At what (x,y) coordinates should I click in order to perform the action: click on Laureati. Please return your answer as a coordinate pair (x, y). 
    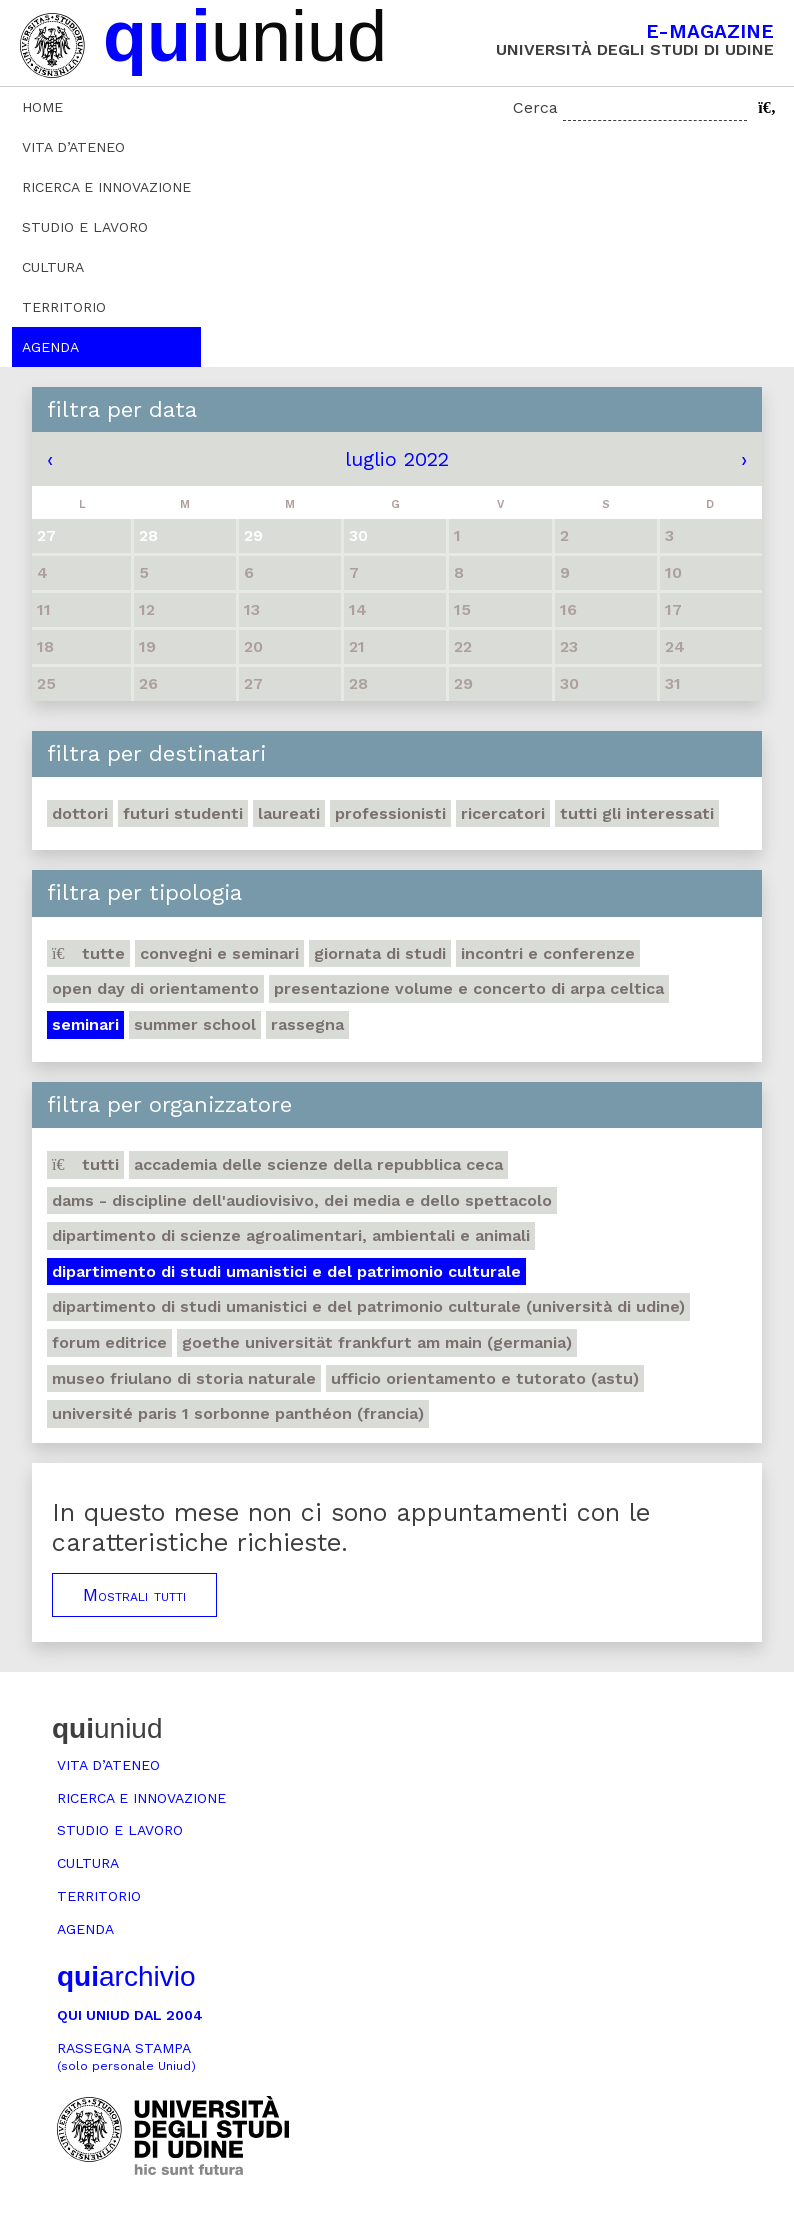
    Looking at the image, I should click on (289, 813).